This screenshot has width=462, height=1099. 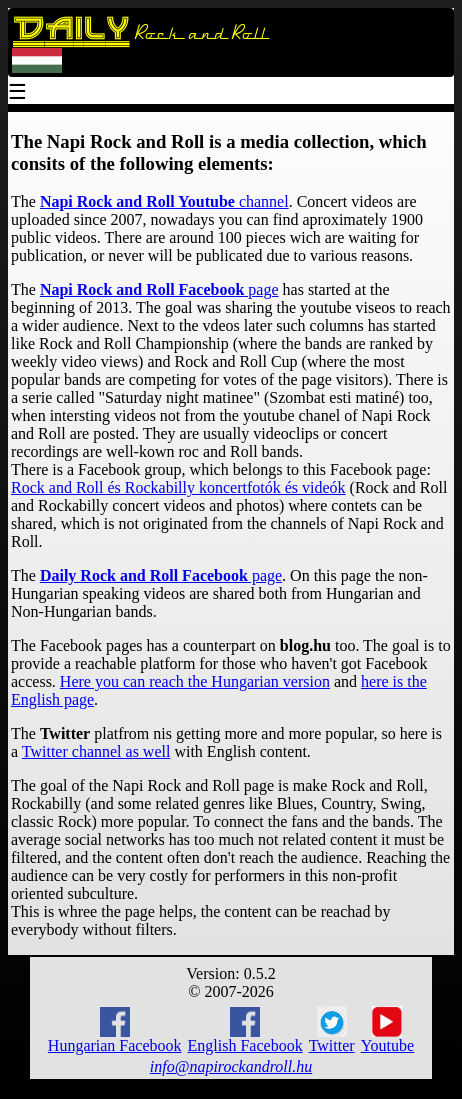 What do you see at coordinates (178, 487) in the screenshot?
I see `Rock and Roll és Rockabilly koncertfotók és videók` at bounding box center [178, 487].